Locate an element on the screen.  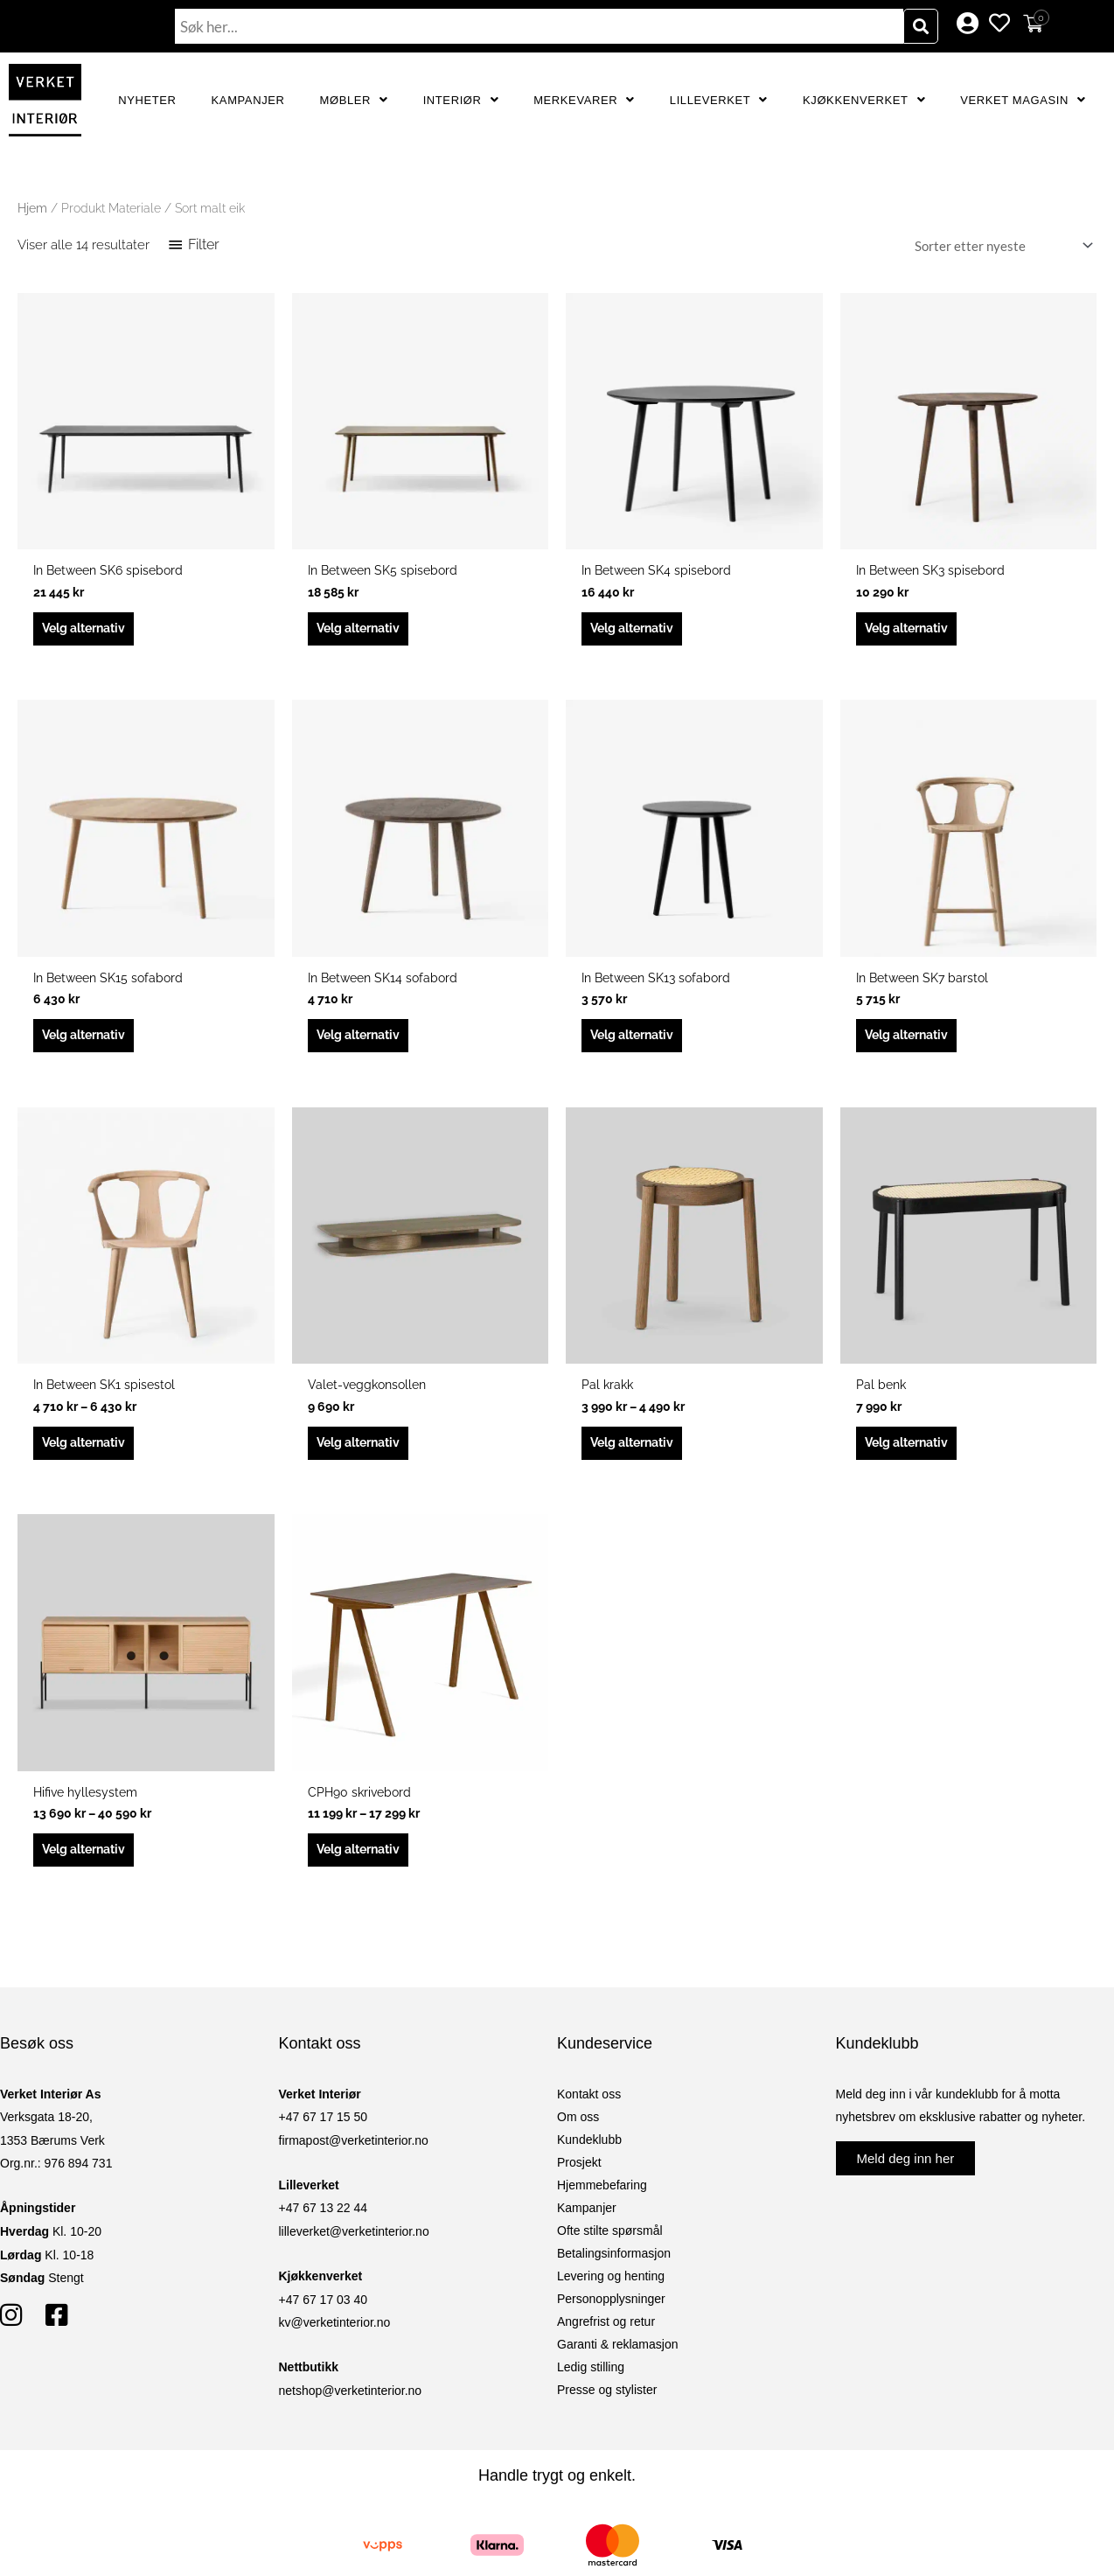
[Produktsortering] is located at coordinates (1000, 245).